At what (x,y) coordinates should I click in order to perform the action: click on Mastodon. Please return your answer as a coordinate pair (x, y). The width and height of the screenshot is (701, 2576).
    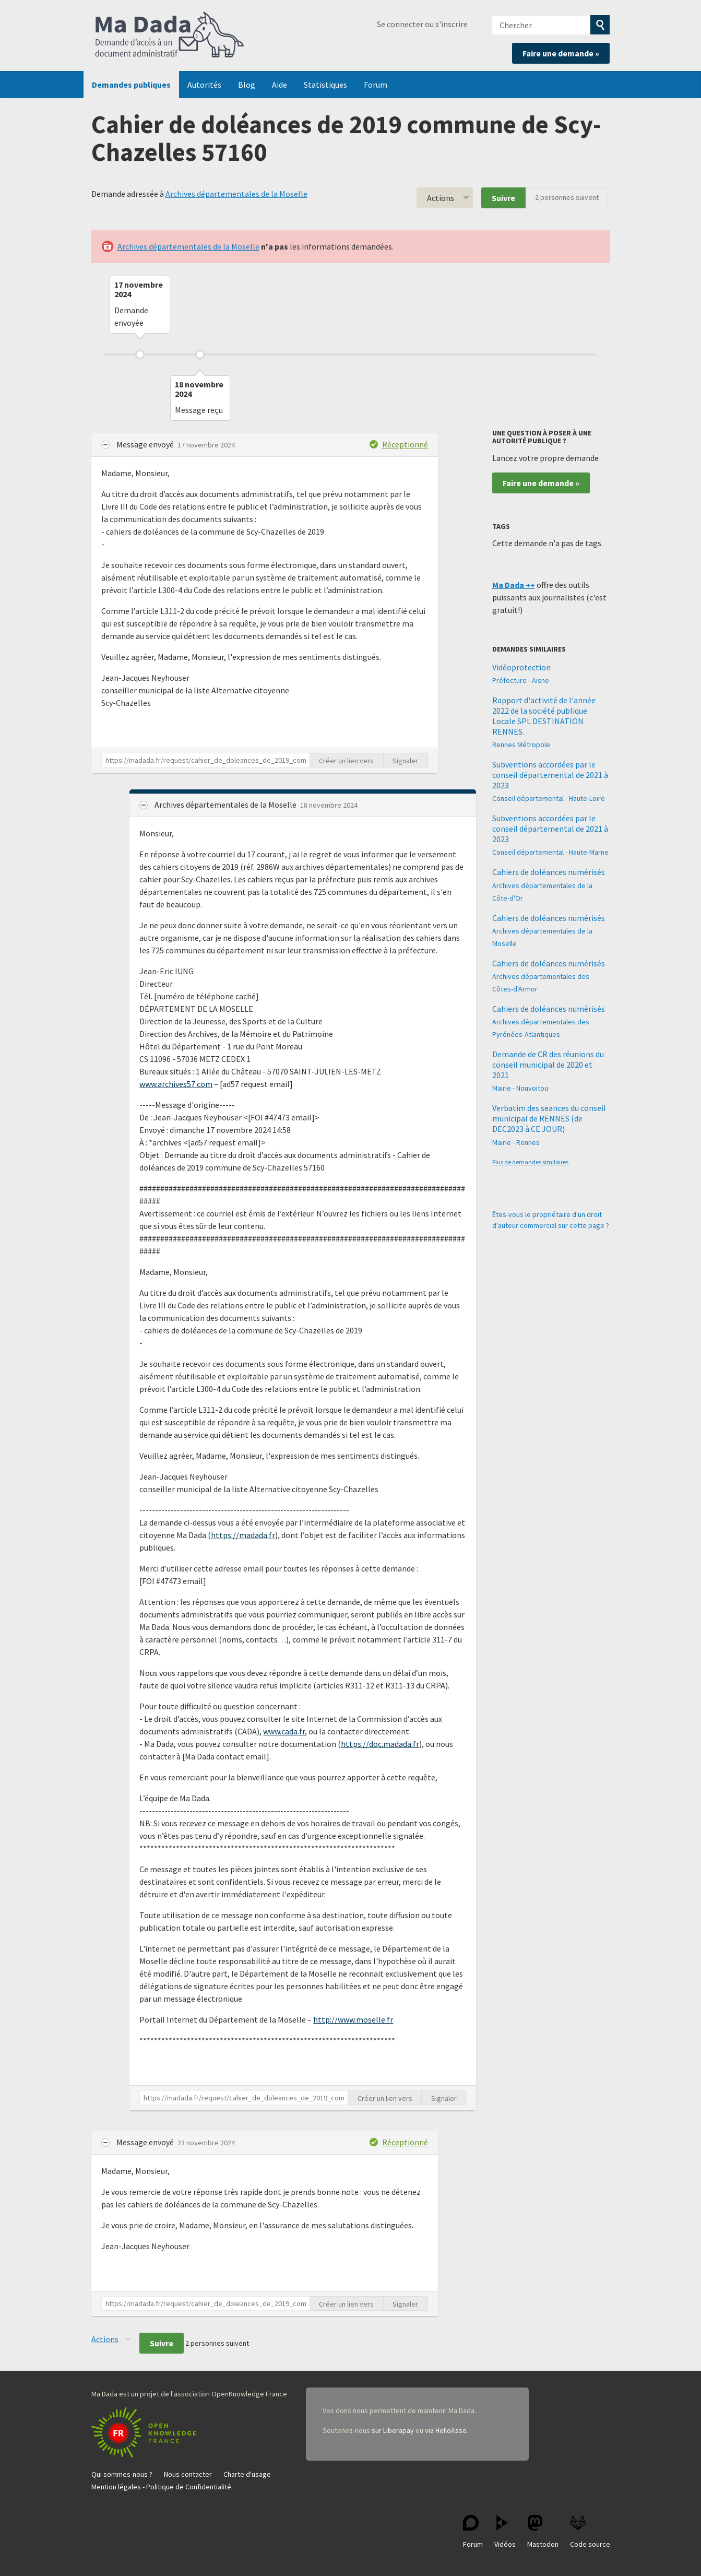
    Looking at the image, I should click on (543, 2532).